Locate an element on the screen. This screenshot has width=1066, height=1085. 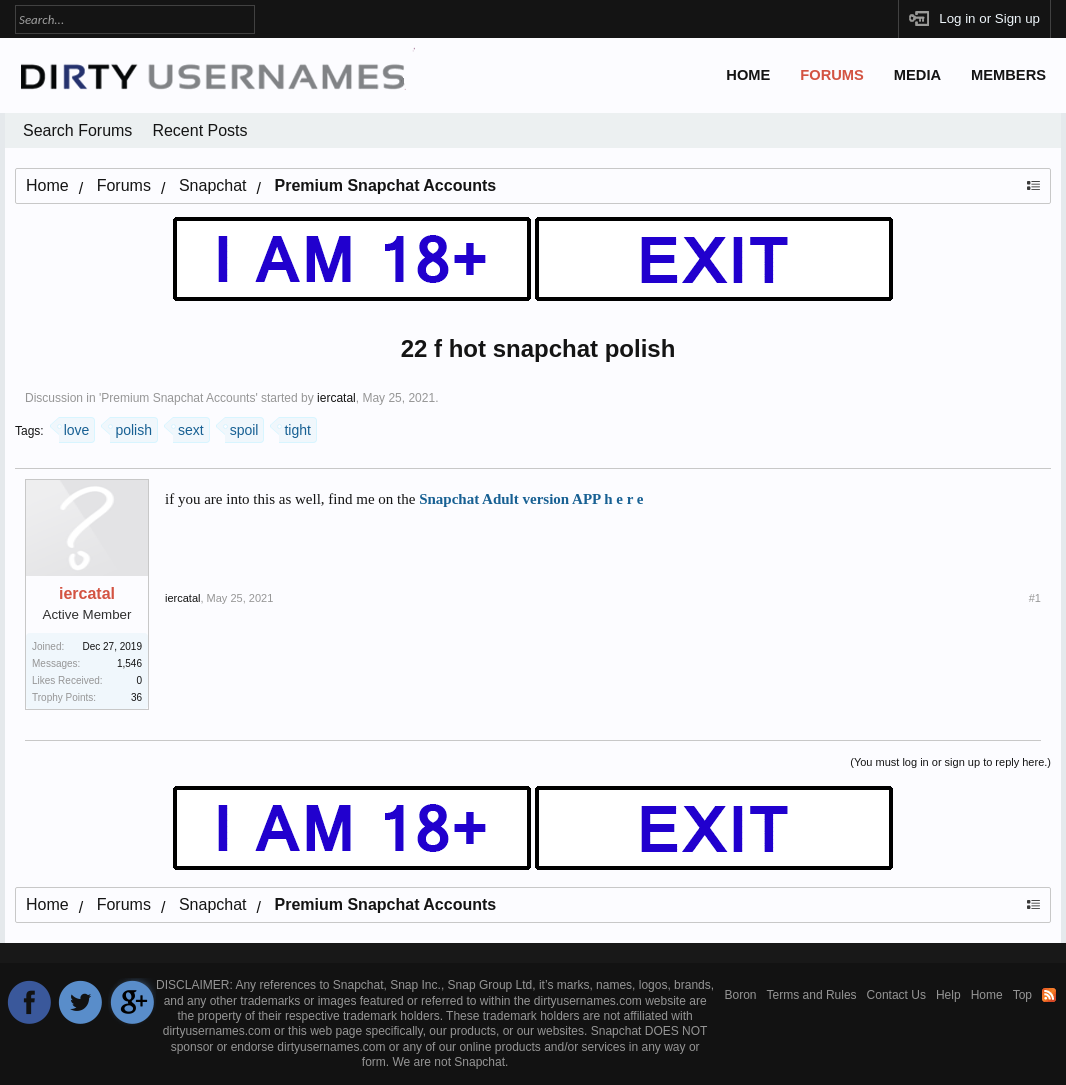
Members is located at coordinates (1008, 75).